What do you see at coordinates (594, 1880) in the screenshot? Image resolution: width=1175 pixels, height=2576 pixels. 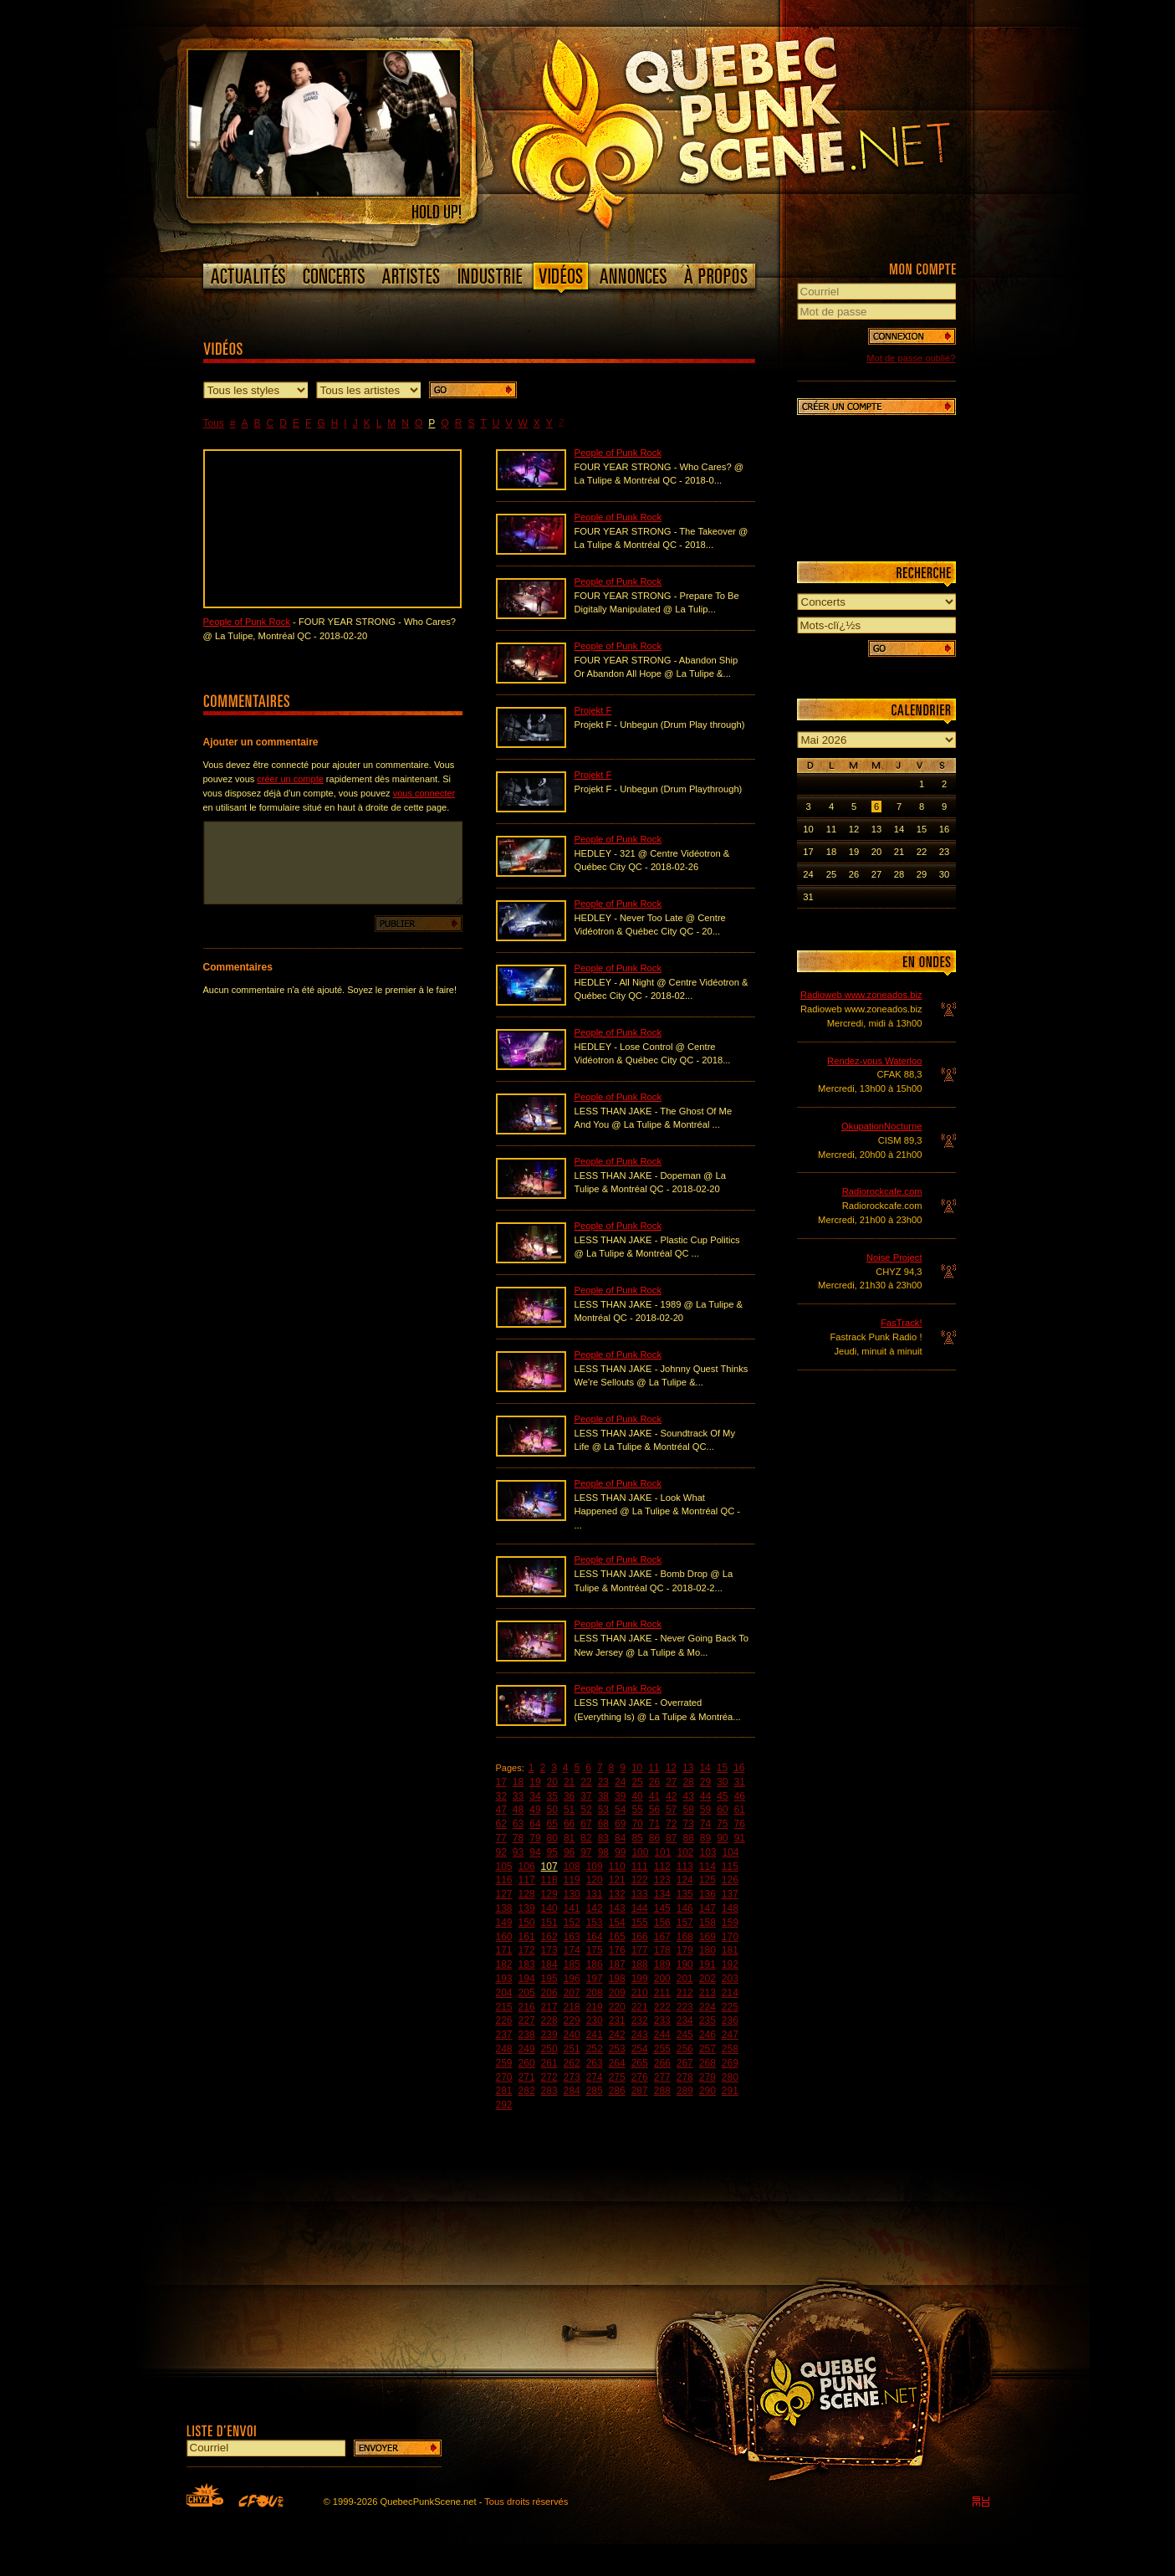 I see `120` at bounding box center [594, 1880].